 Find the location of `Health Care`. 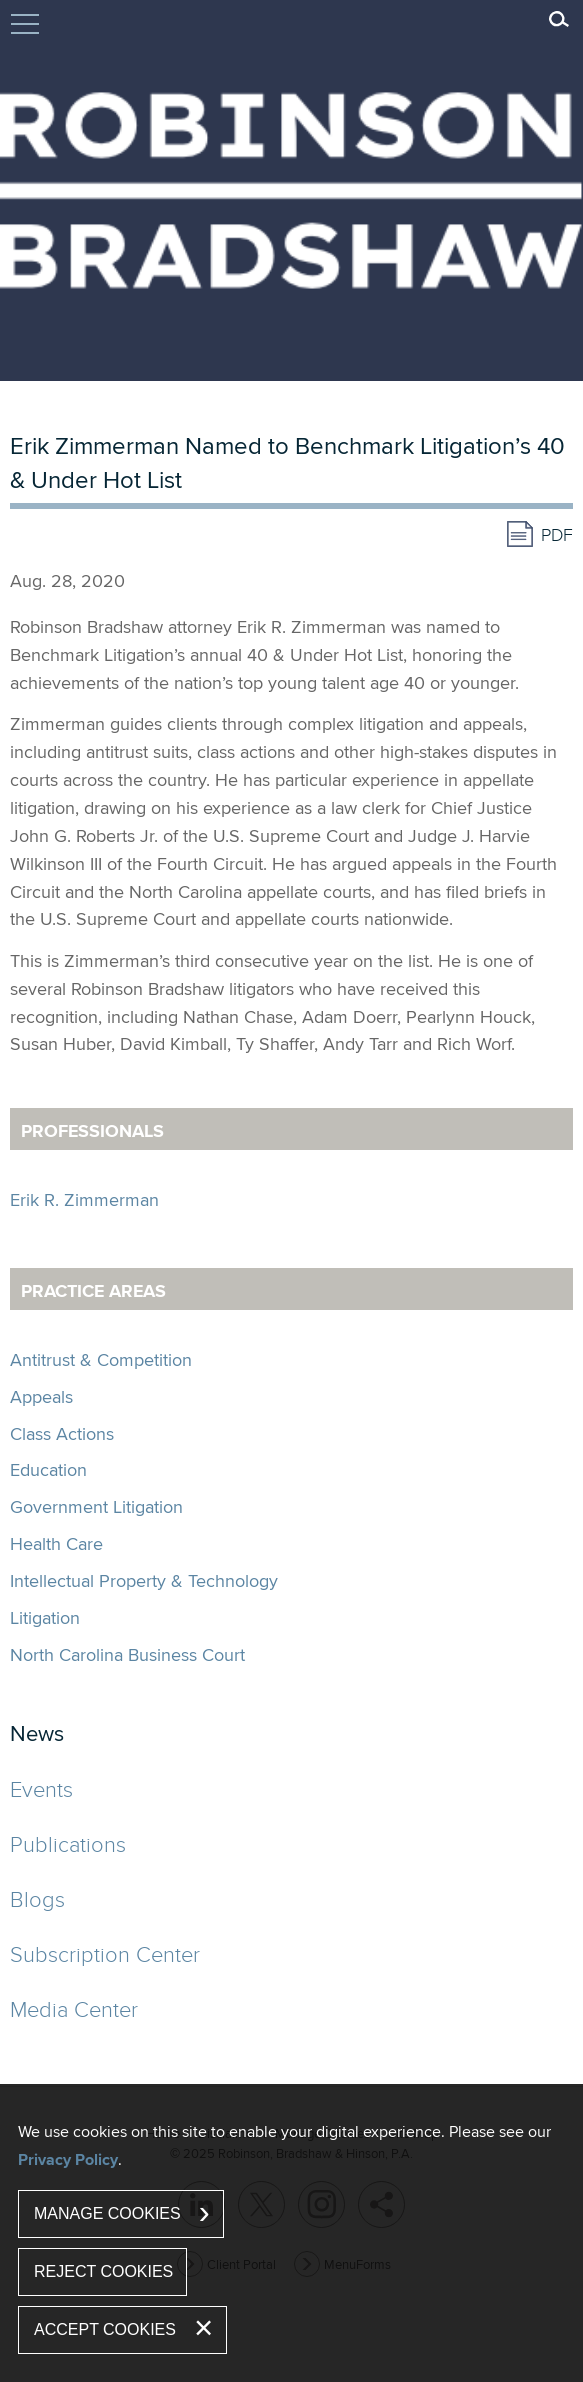

Health Care is located at coordinates (56, 1543).